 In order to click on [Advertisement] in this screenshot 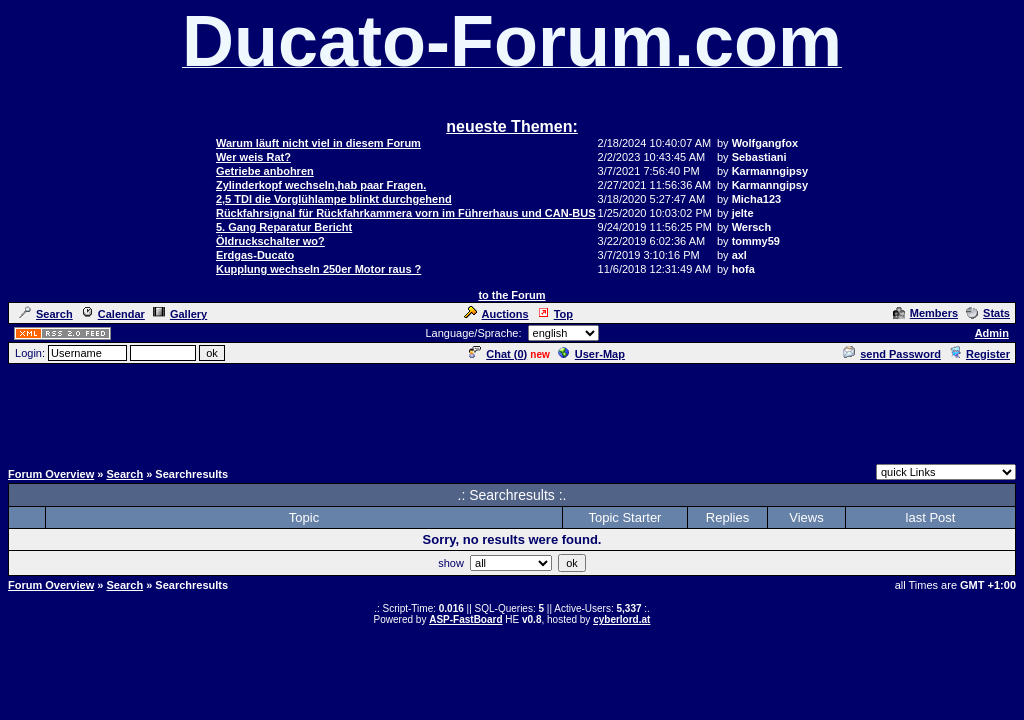, I will do `click(512, 411)`.